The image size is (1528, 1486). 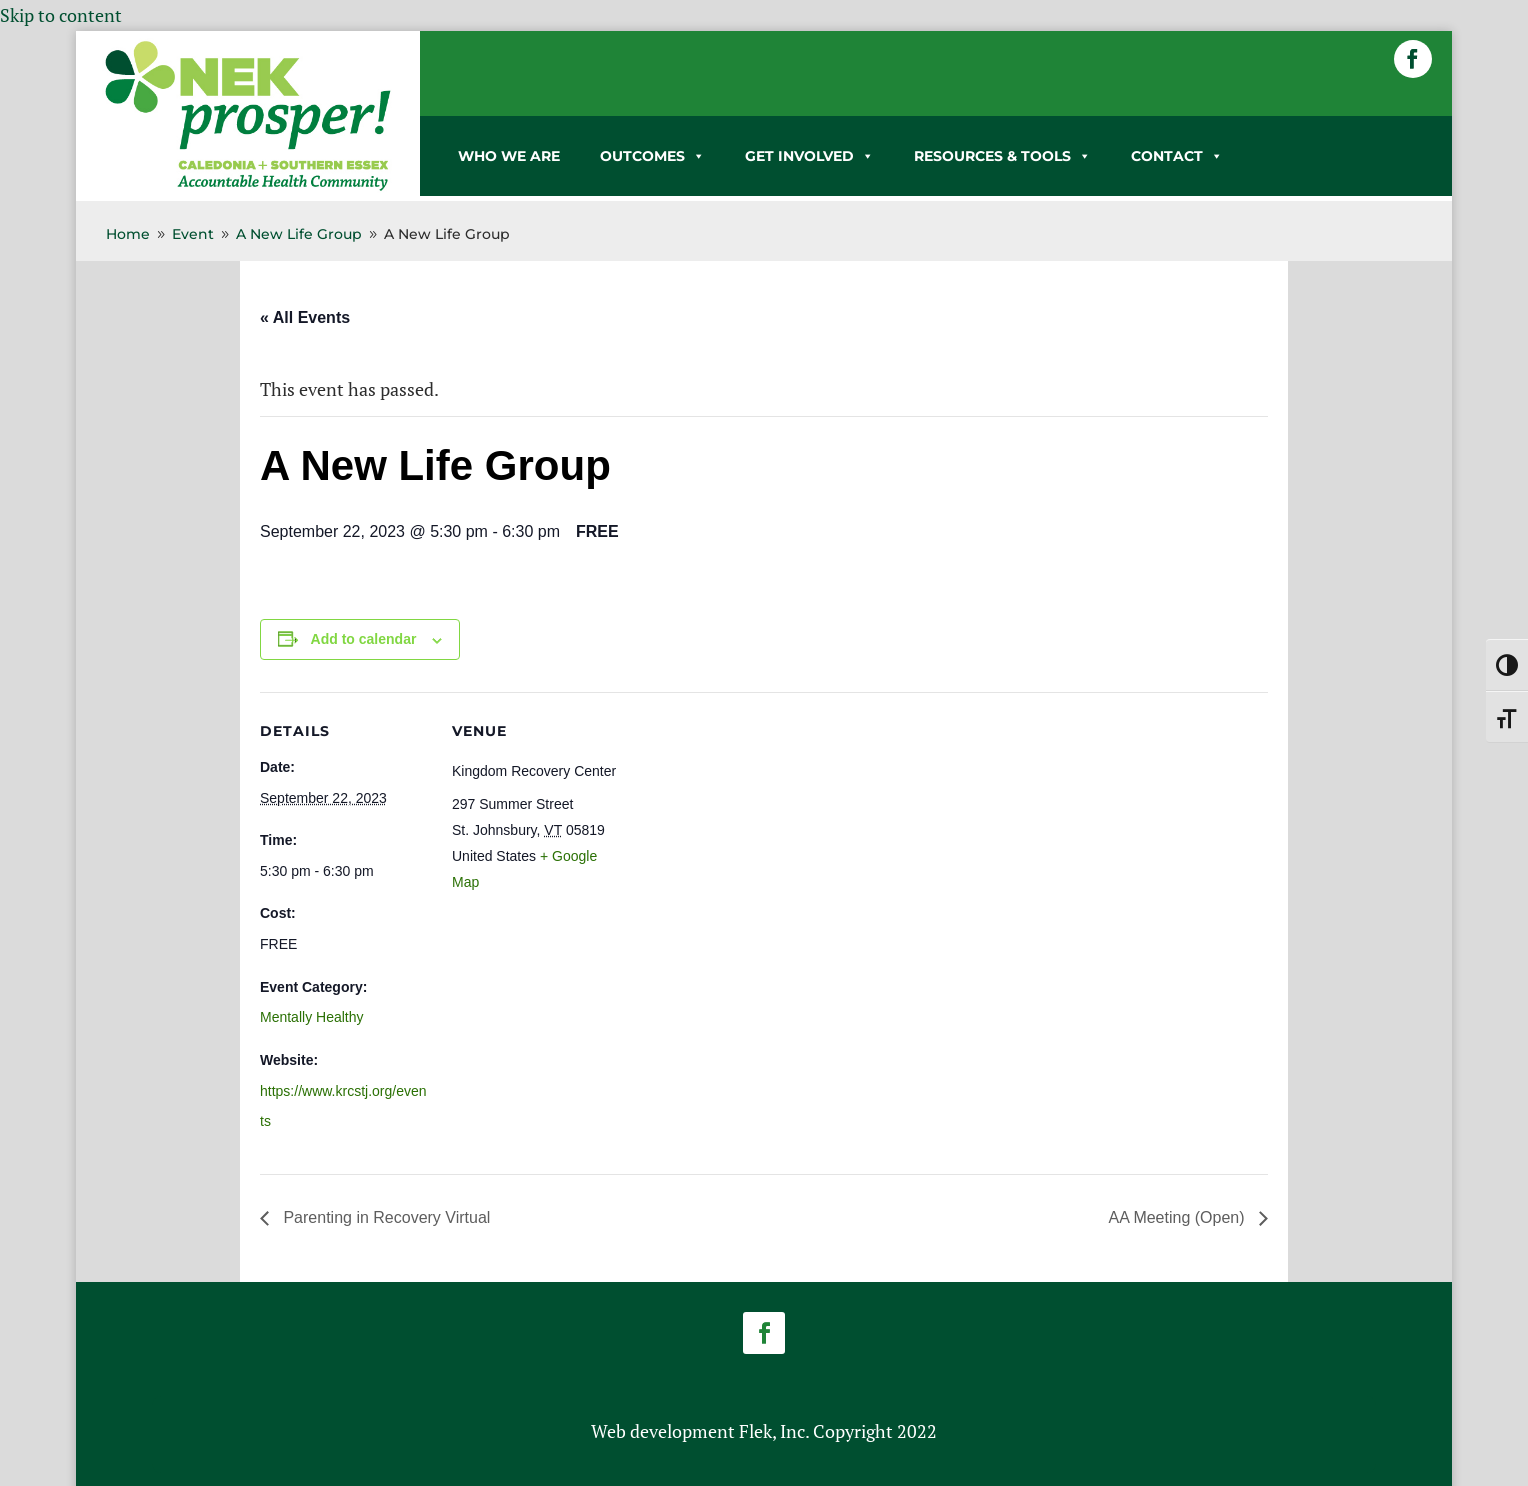 What do you see at coordinates (248, 187) in the screenshot?
I see `[link]` at bounding box center [248, 187].